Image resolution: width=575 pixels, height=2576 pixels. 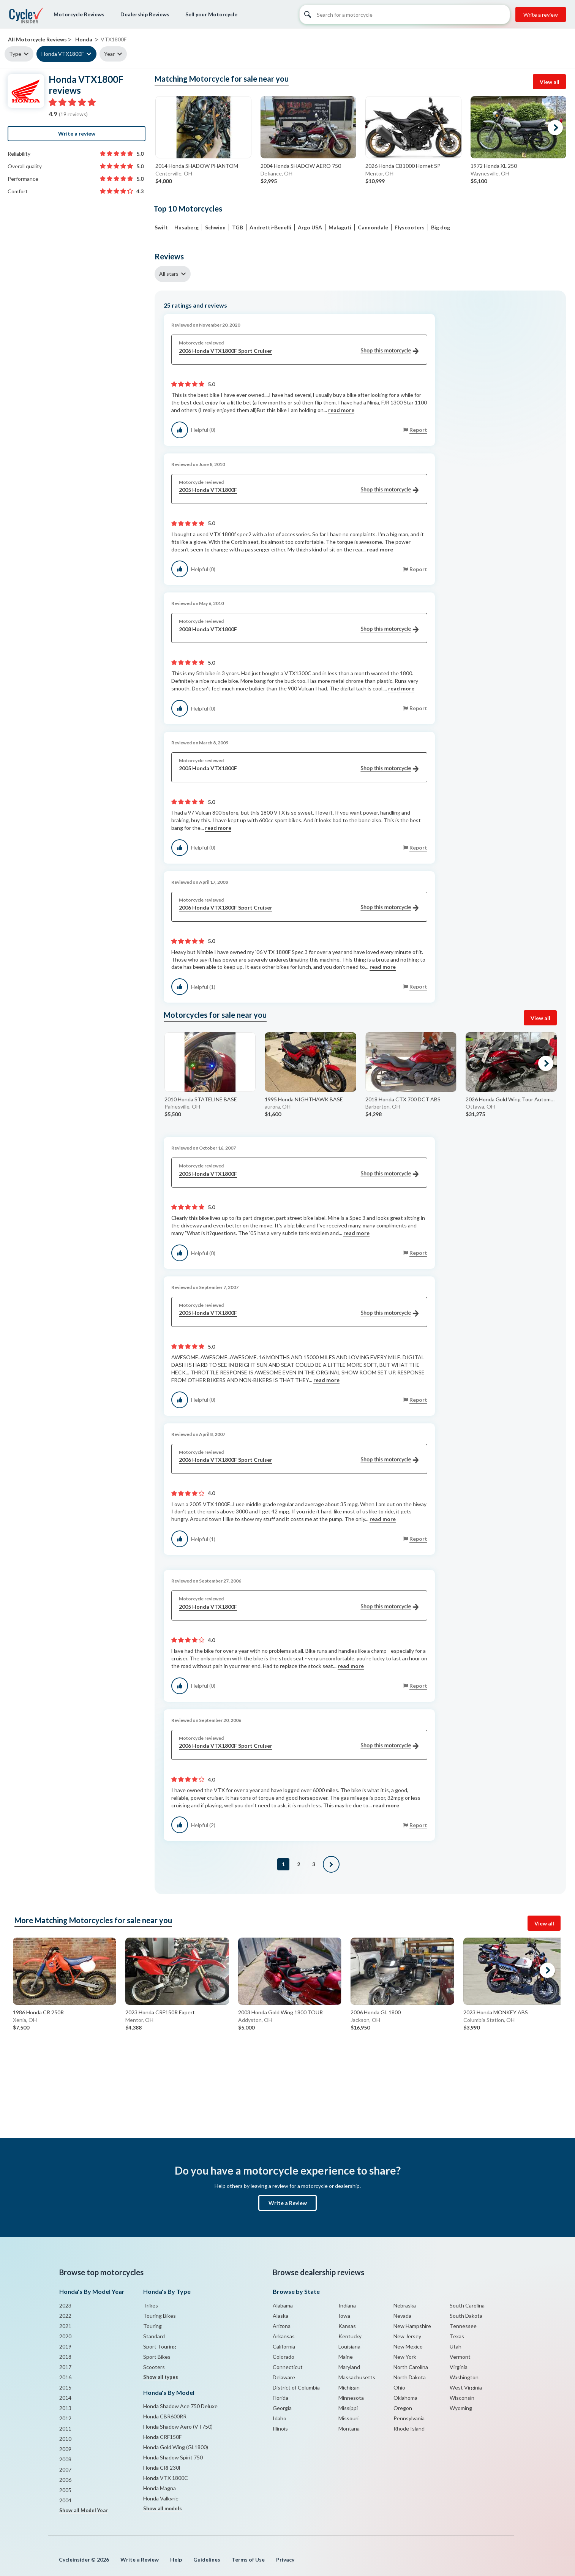 I want to click on Wyoming, so click(x=461, y=2408).